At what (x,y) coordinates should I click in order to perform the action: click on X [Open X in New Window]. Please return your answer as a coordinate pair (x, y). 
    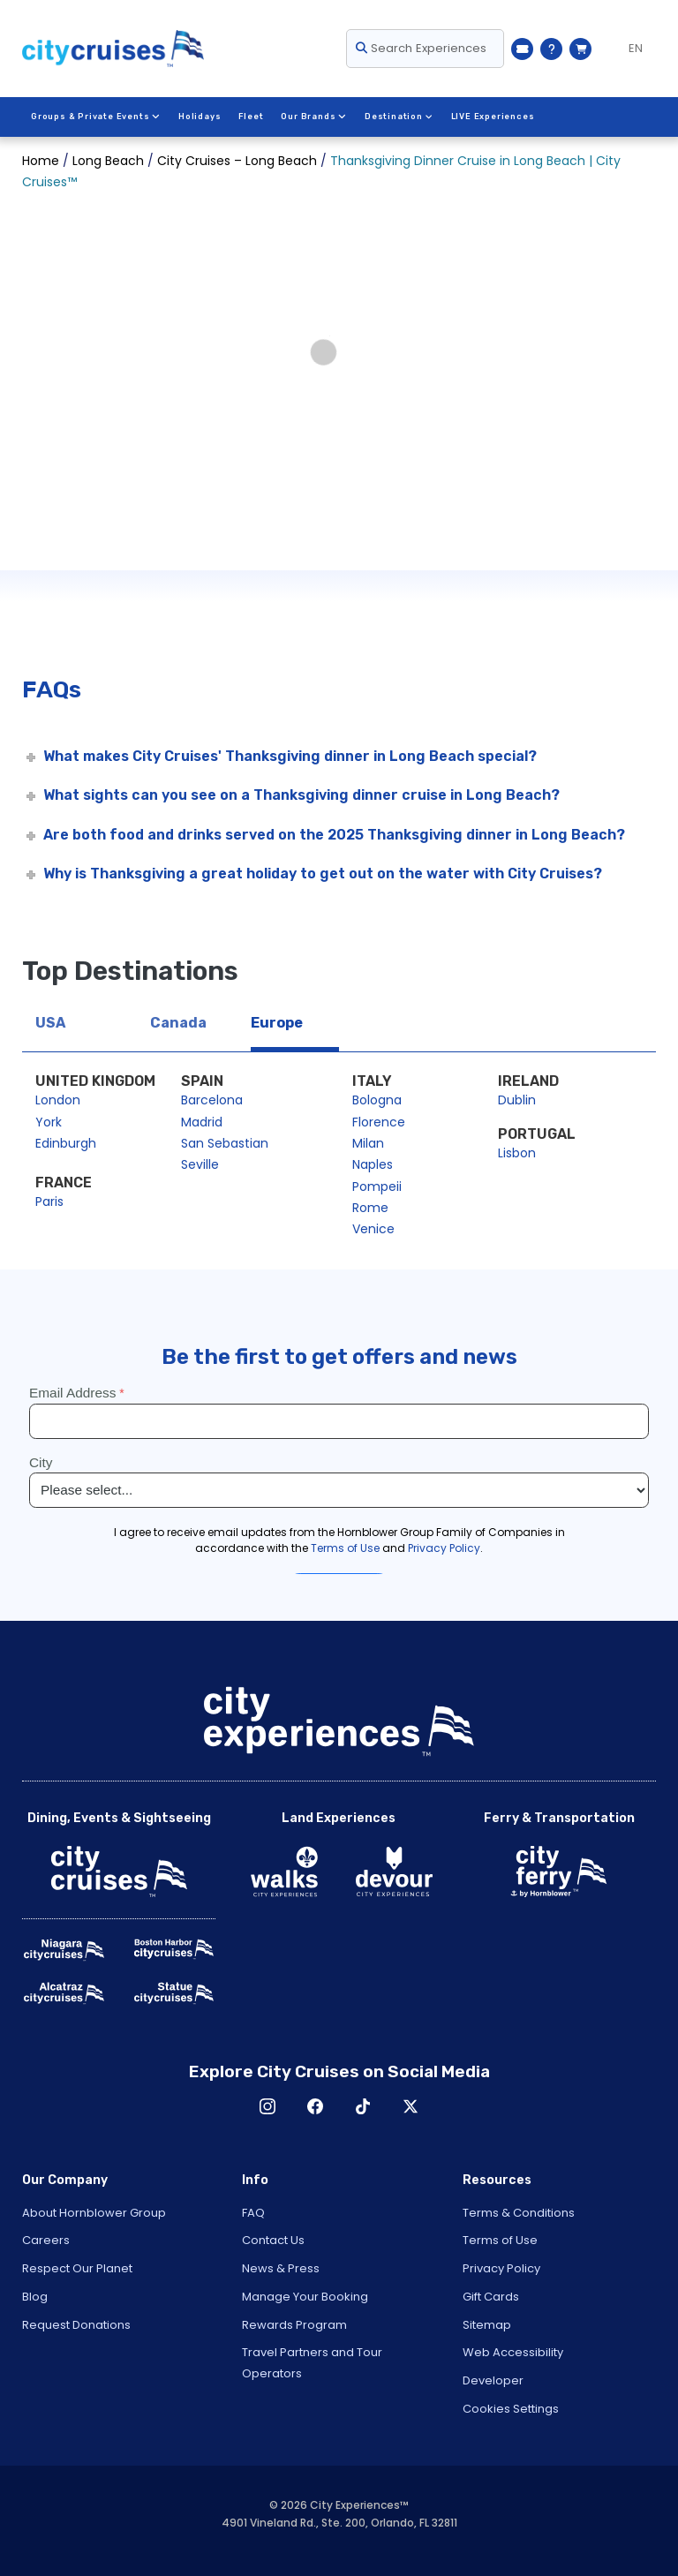
    Looking at the image, I should click on (410, 2106).